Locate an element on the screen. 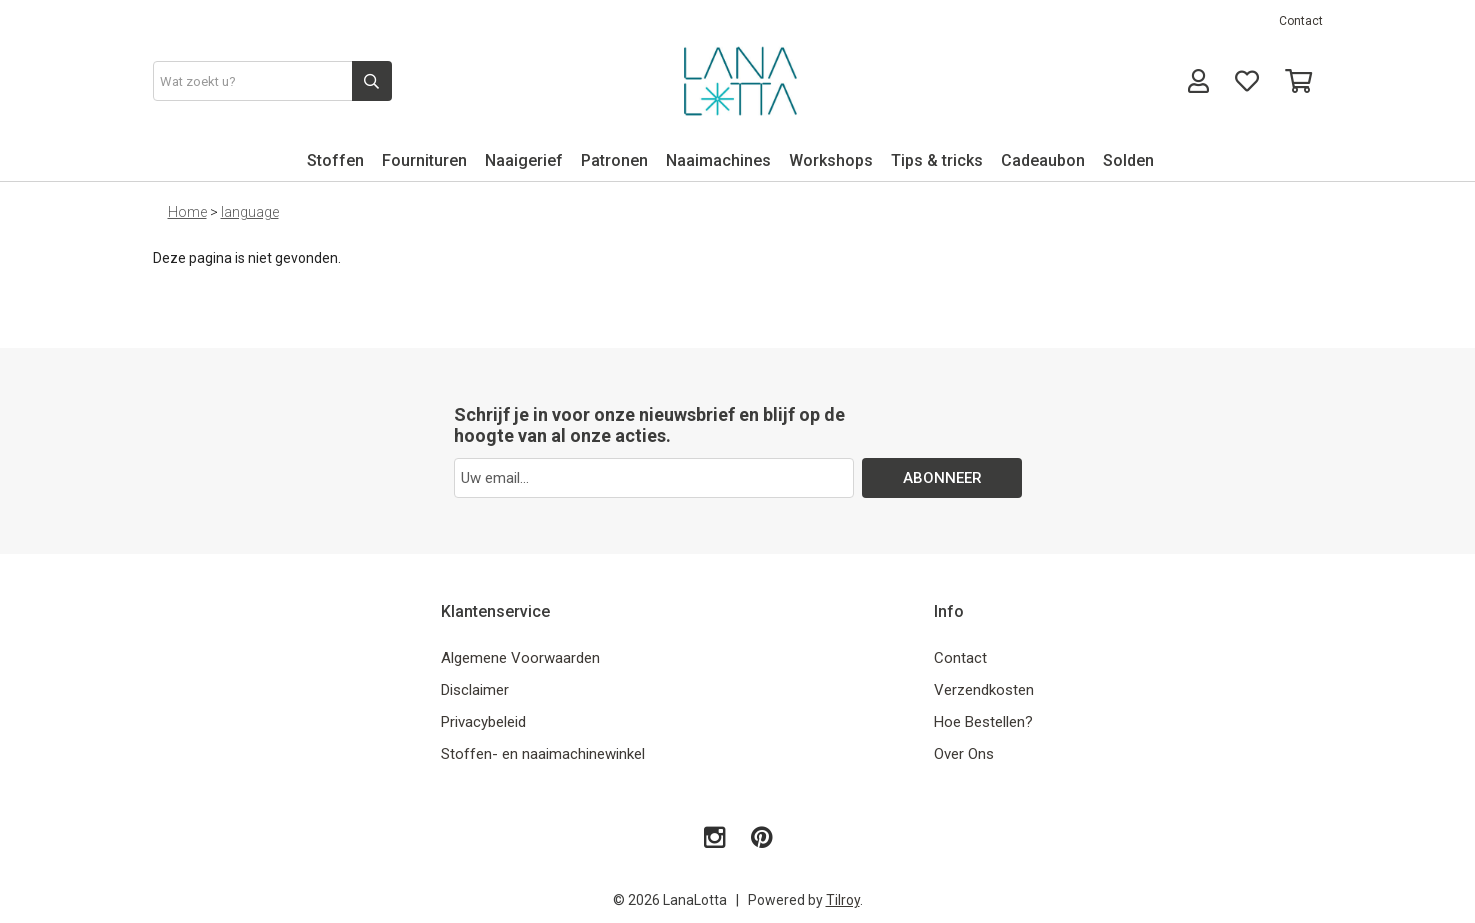  Stoffen is located at coordinates (335, 160).